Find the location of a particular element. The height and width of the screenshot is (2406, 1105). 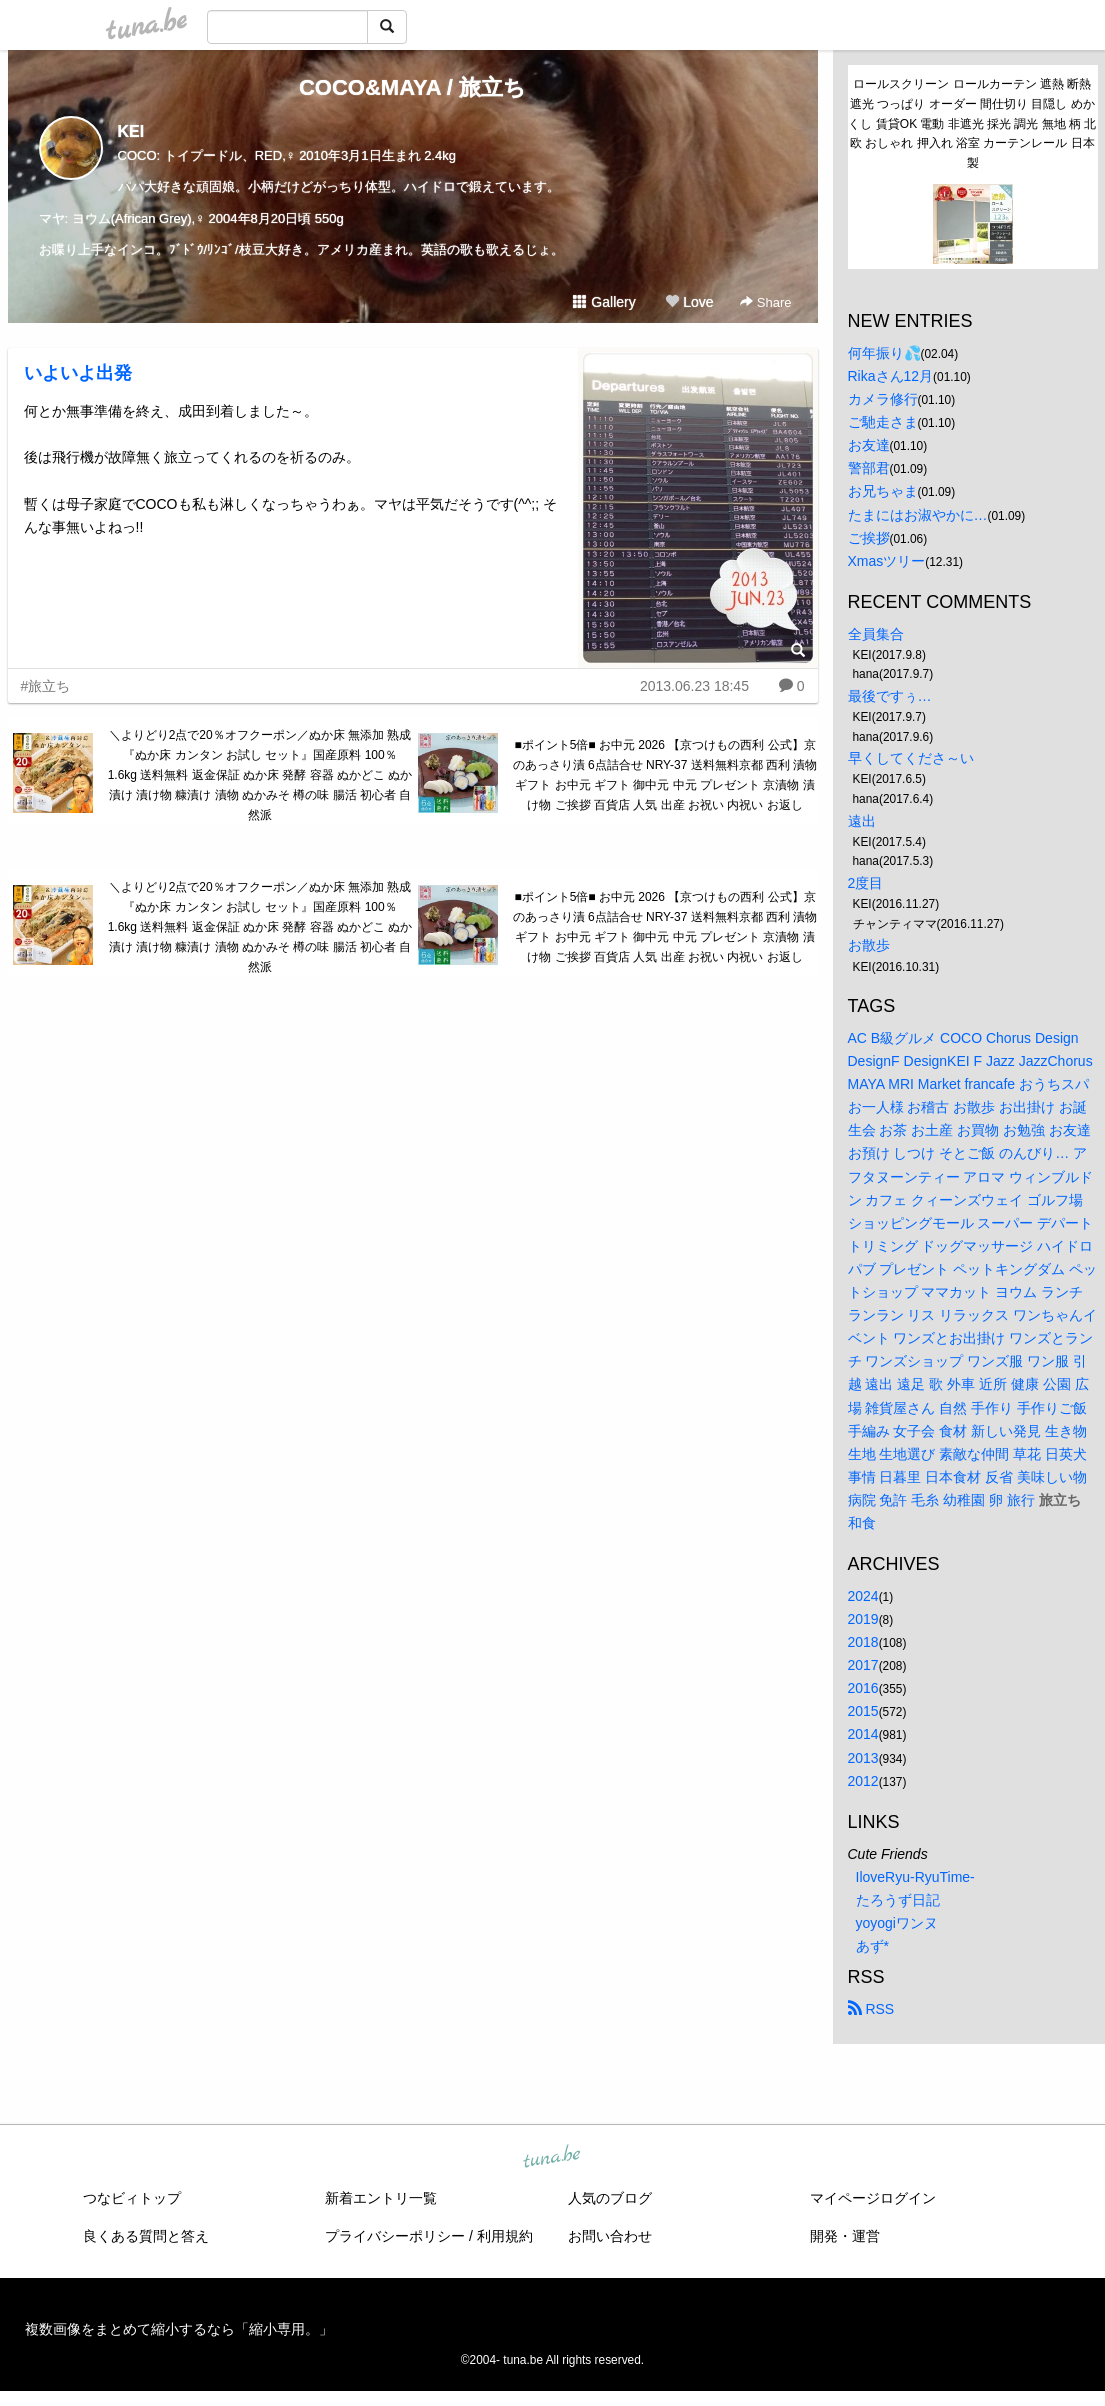

利用規約 is located at coordinates (505, 2236).